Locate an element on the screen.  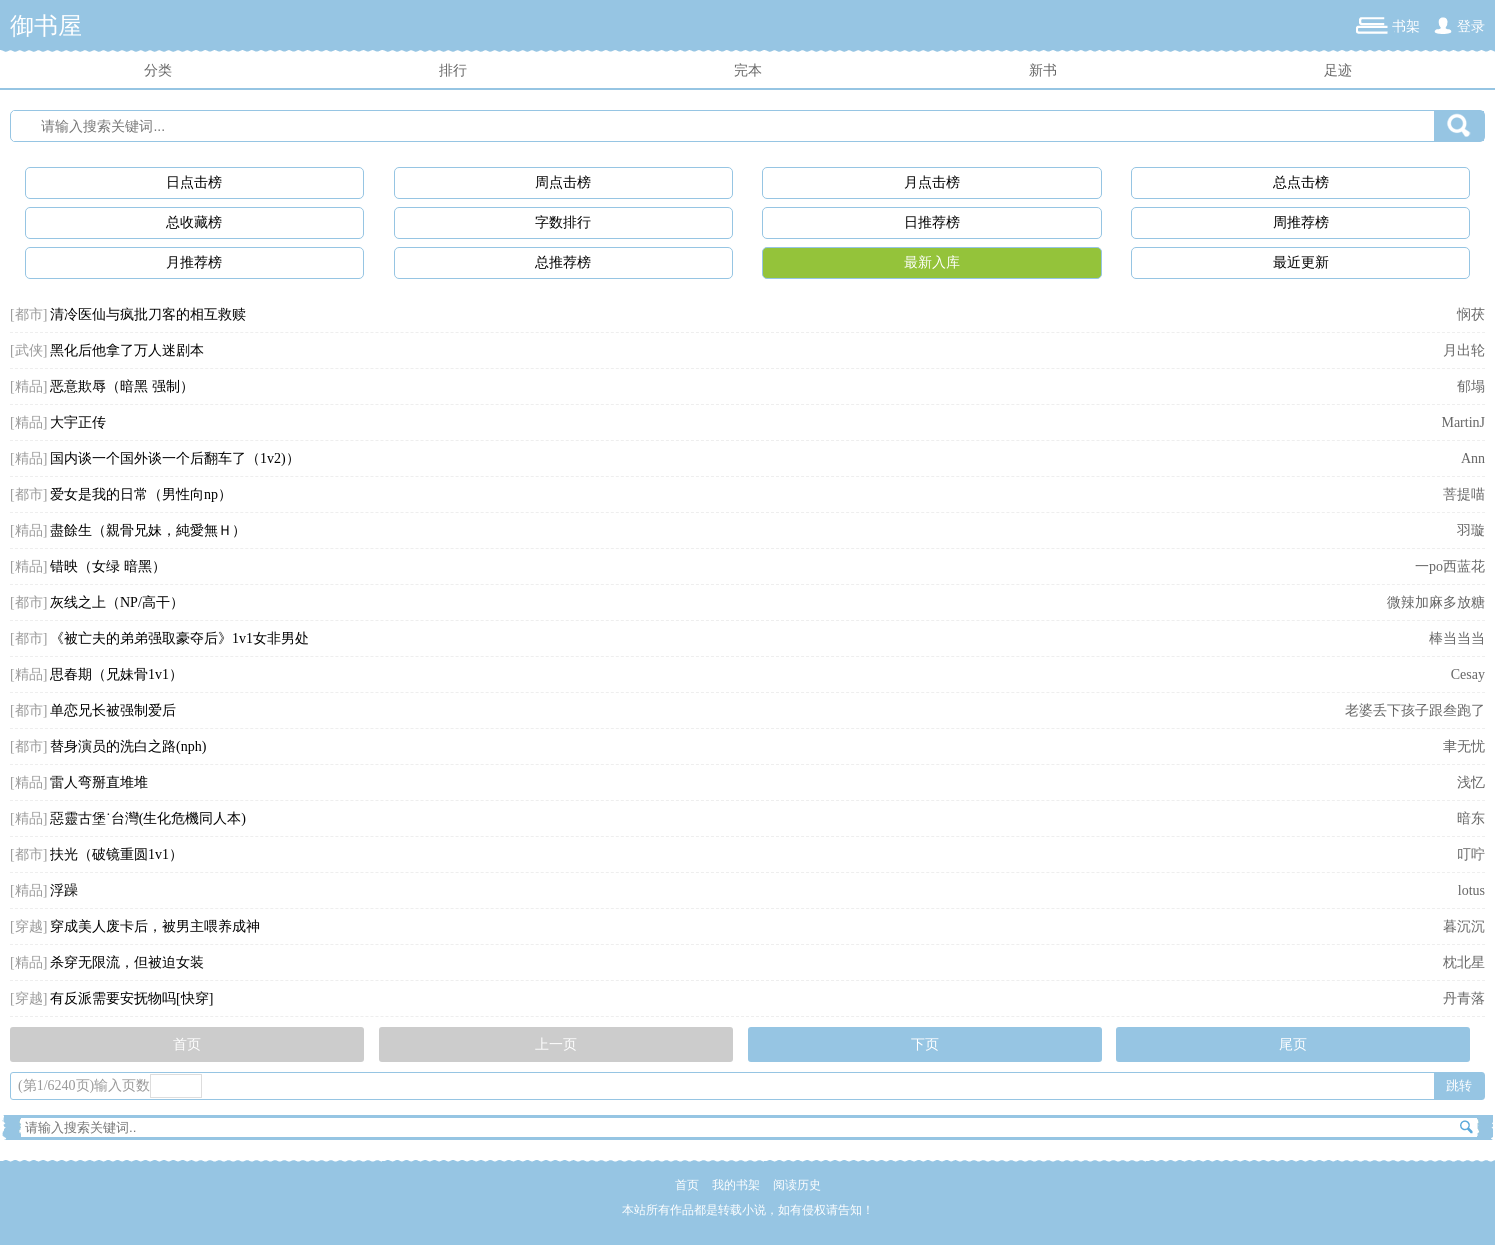
月推荐榜 is located at coordinates (194, 262).